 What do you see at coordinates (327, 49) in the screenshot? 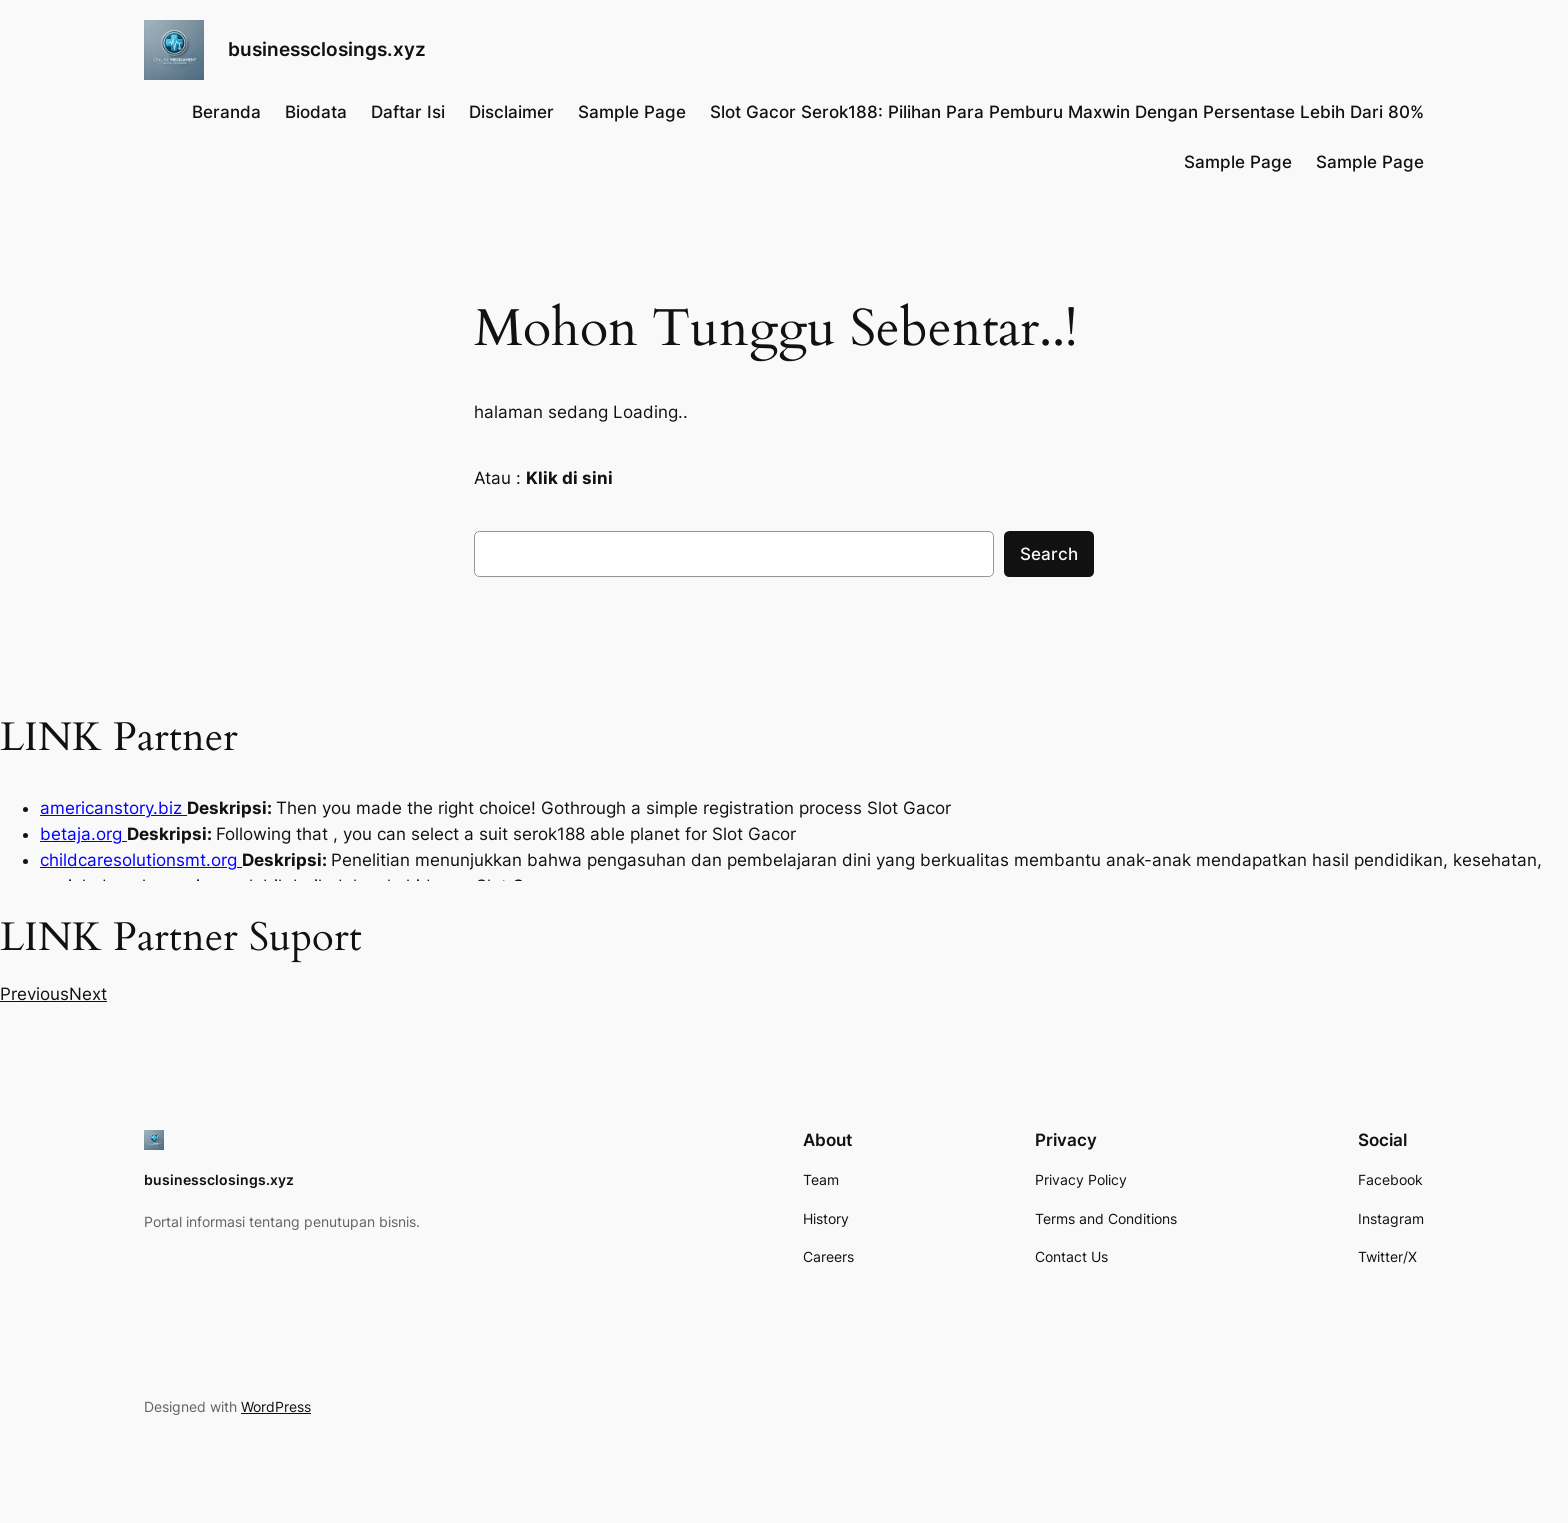
I see `businessclosings.xyz` at bounding box center [327, 49].